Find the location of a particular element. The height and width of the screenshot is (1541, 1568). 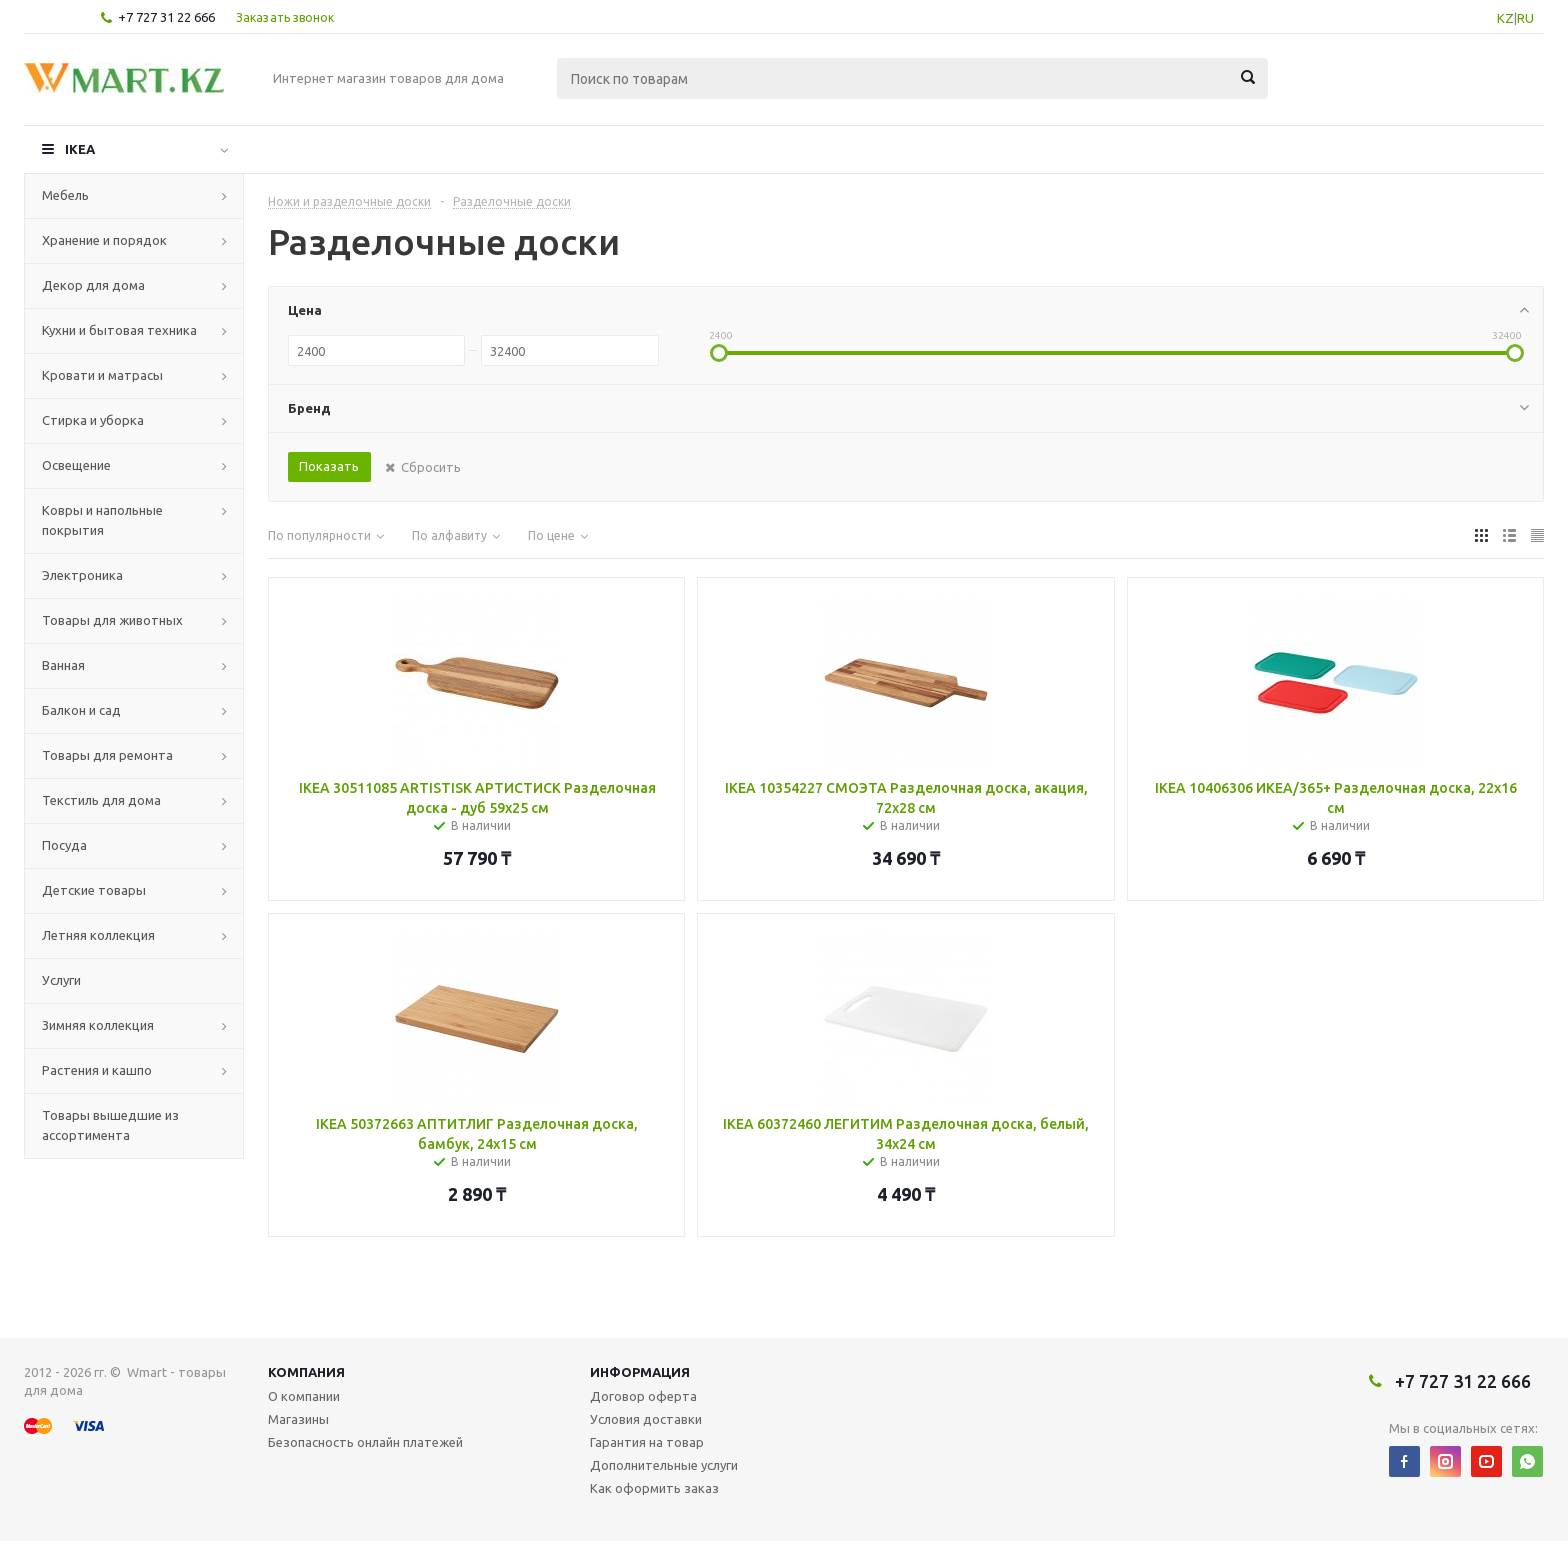

Товары для ремонта is located at coordinates (107, 755).